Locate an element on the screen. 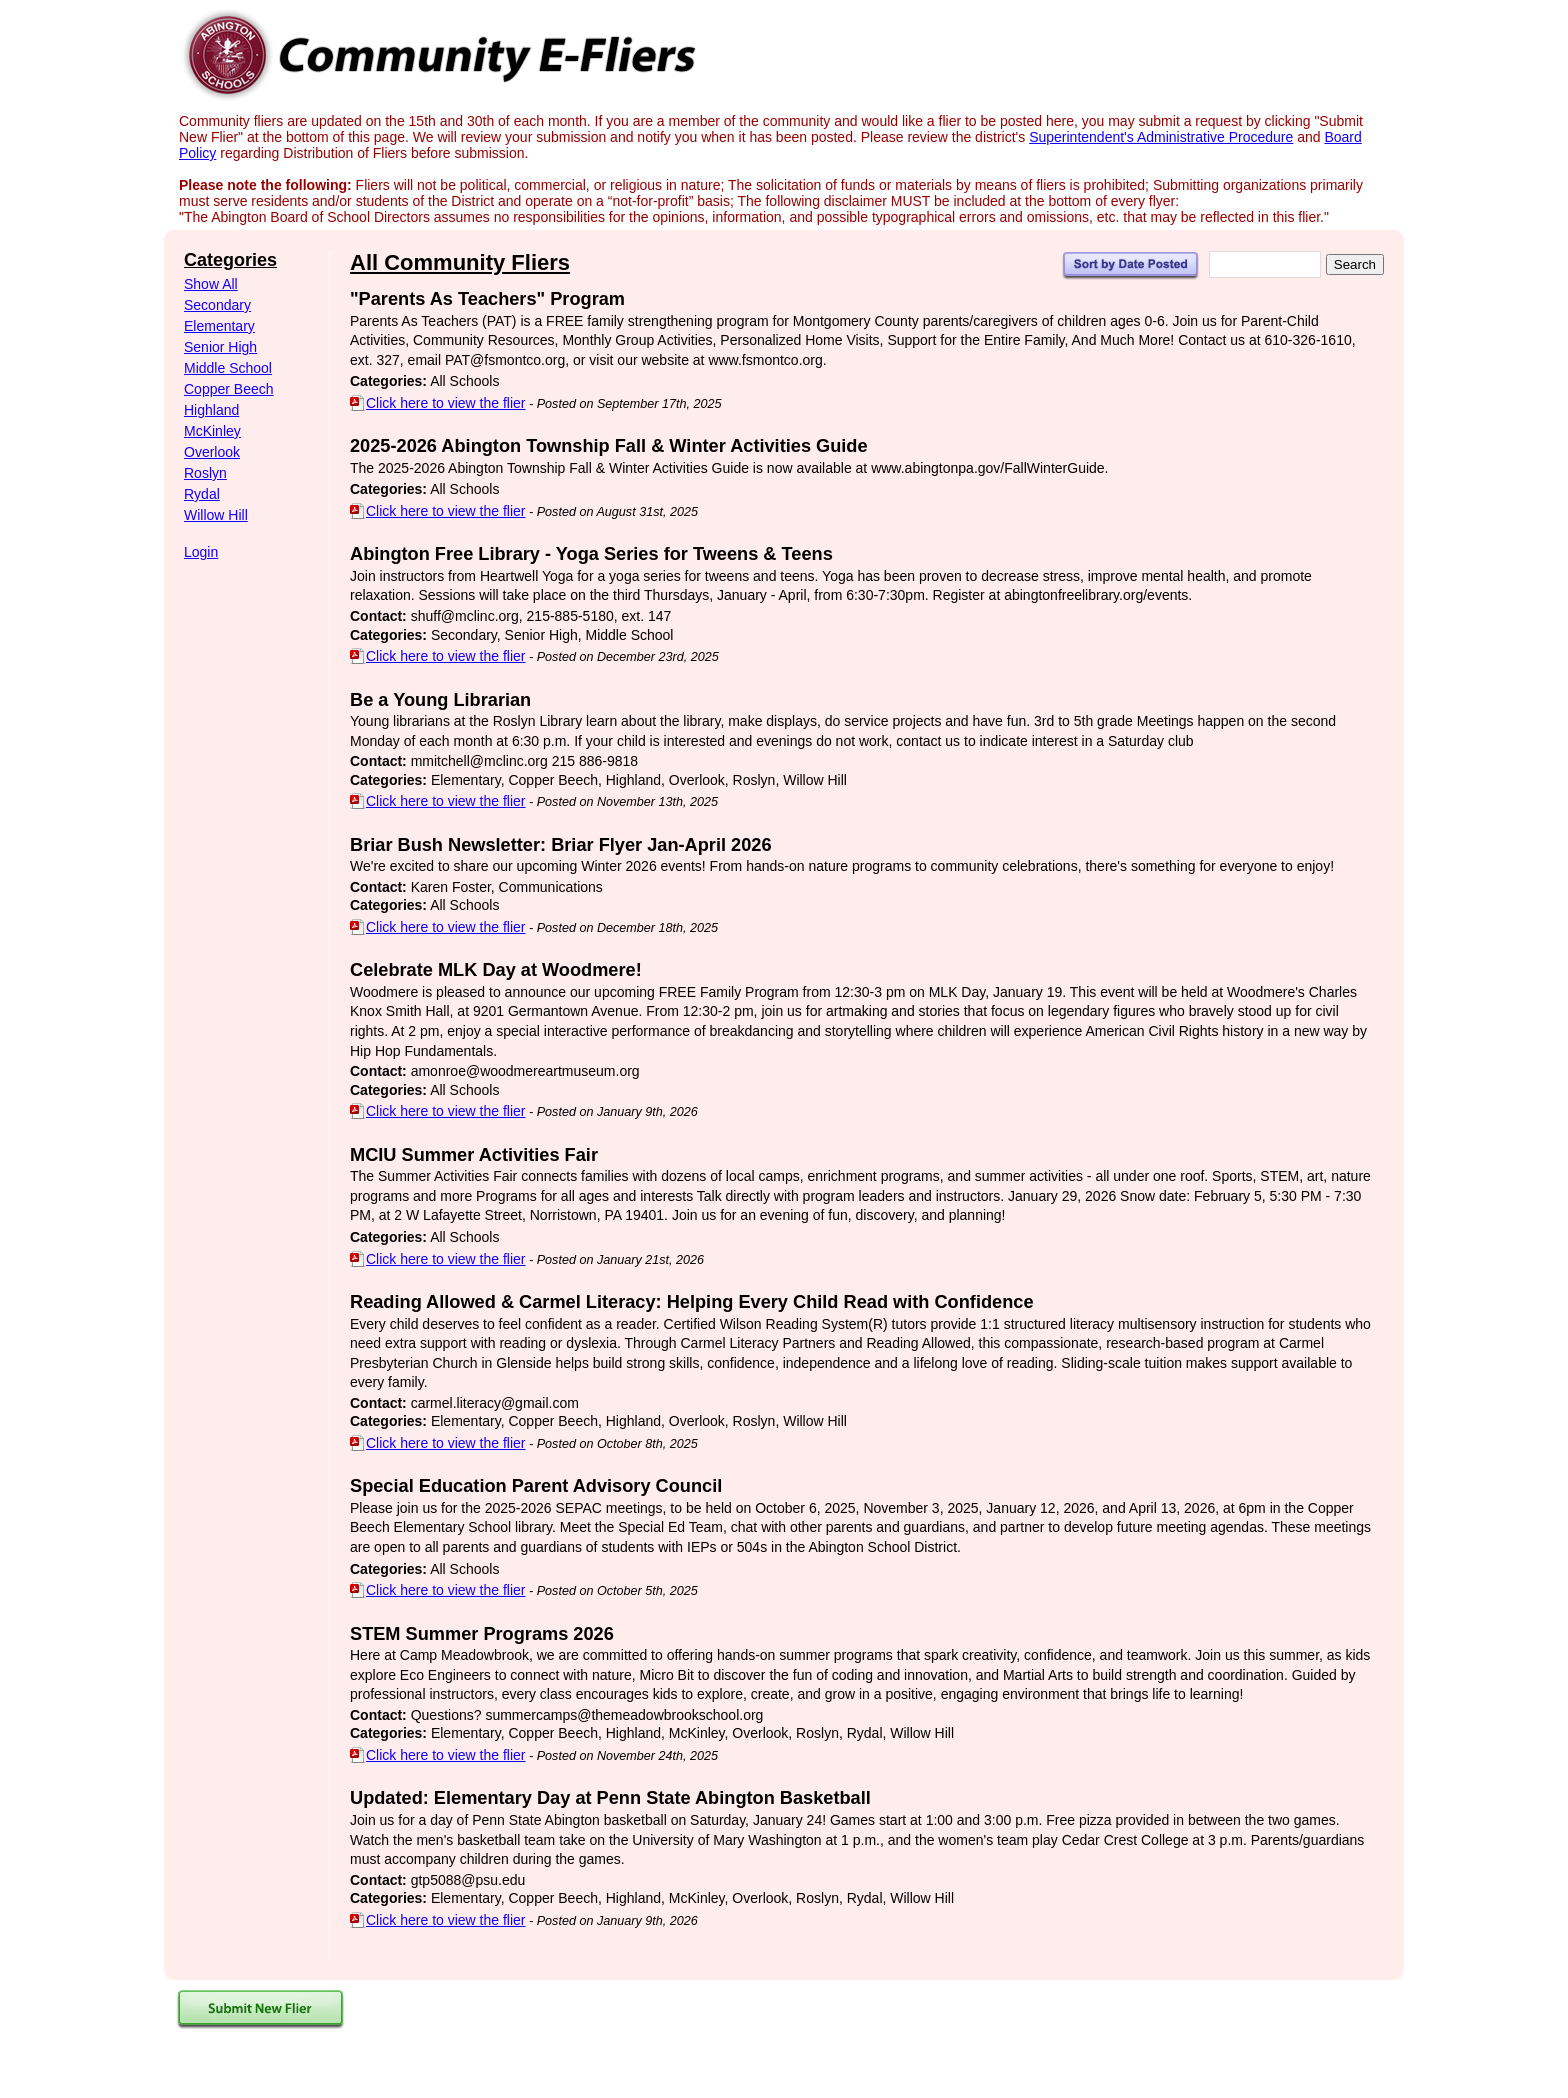 The height and width of the screenshot is (2098, 1568). Senior High is located at coordinates (220, 347).